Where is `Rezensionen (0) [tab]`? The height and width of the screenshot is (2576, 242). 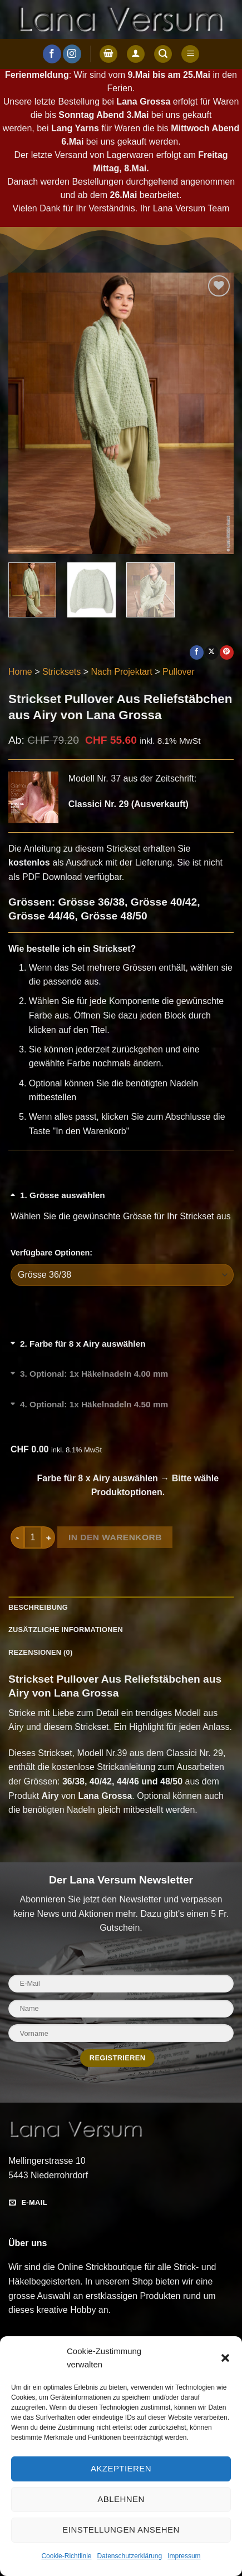 Rezensionen (0) [tab] is located at coordinates (40, 1652).